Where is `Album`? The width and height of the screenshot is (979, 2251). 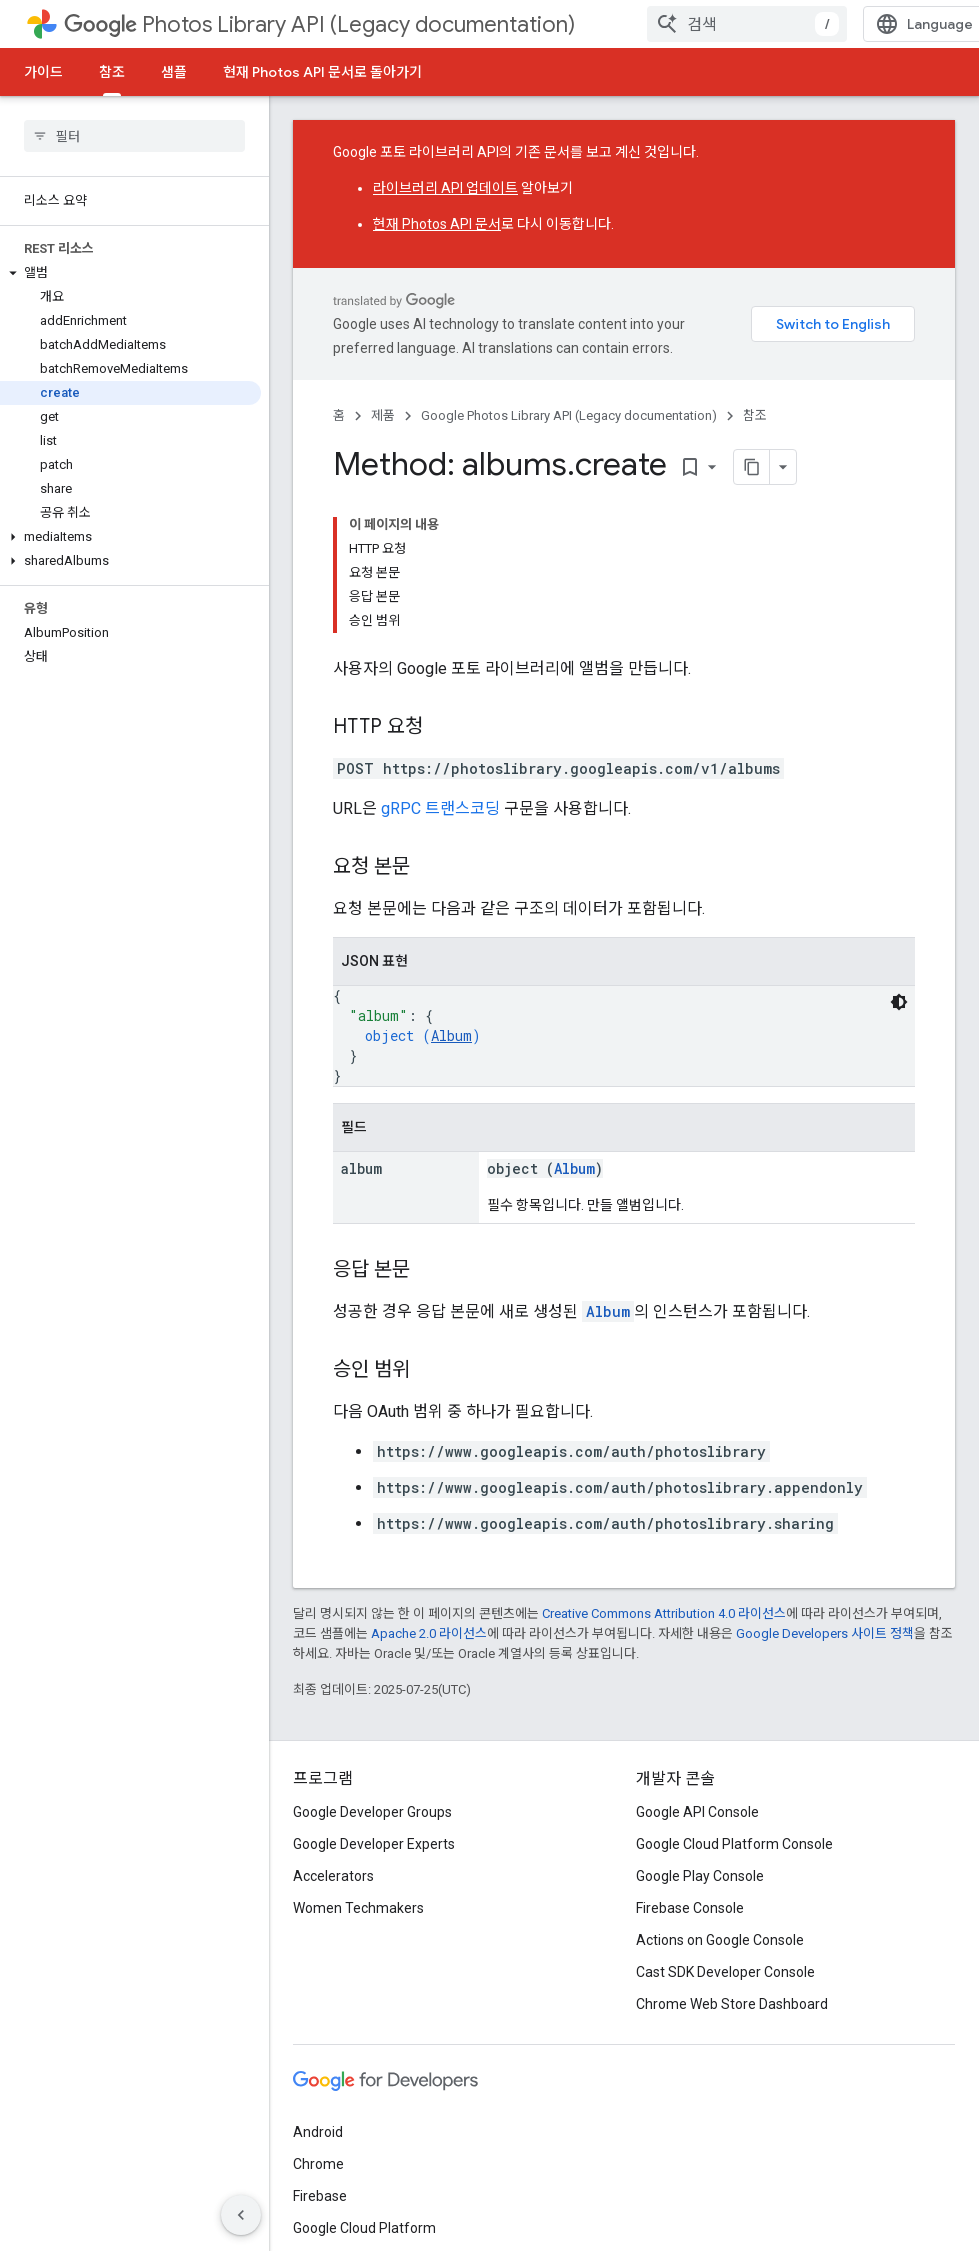 Album is located at coordinates (451, 1035).